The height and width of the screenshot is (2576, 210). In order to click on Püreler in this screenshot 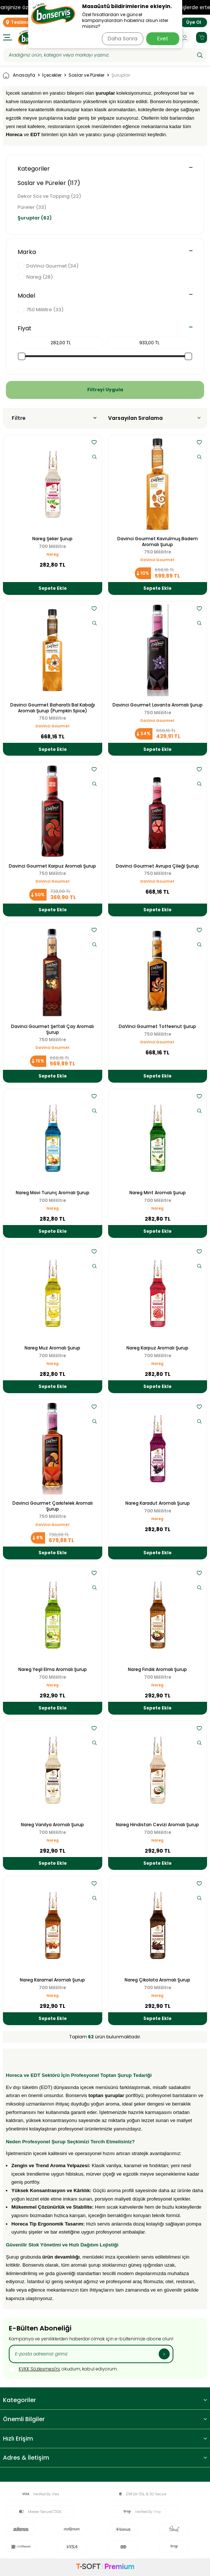, I will do `click(32, 207)`.